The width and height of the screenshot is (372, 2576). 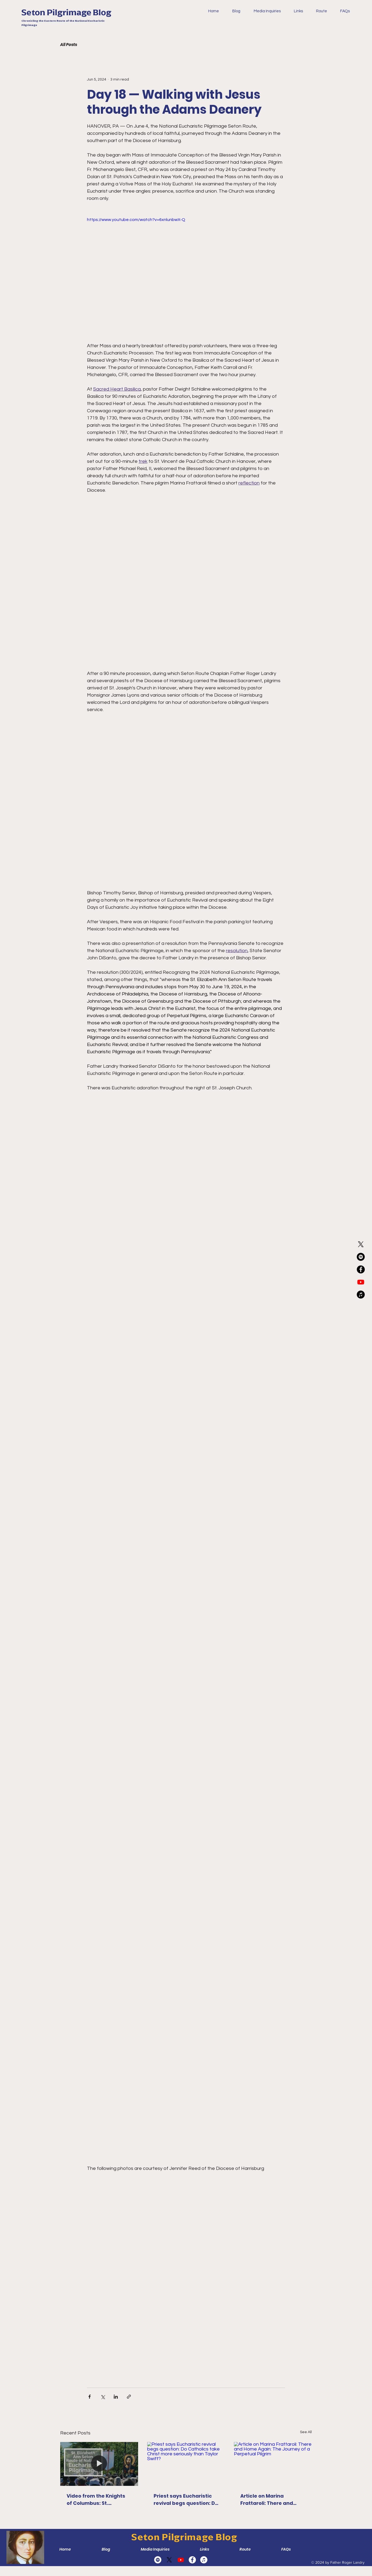 I want to click on [X], so click(x=361, y=1244).